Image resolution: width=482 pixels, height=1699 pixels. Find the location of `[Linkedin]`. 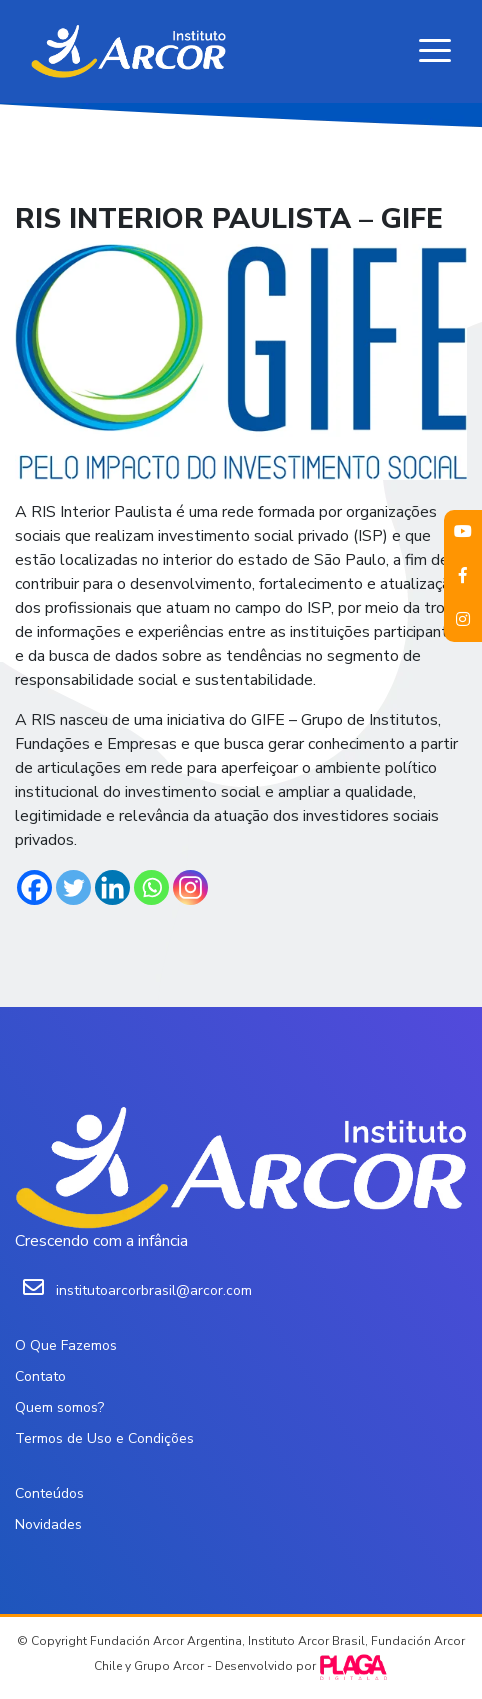

[Linkedin] is located at coordinates (112, 887).